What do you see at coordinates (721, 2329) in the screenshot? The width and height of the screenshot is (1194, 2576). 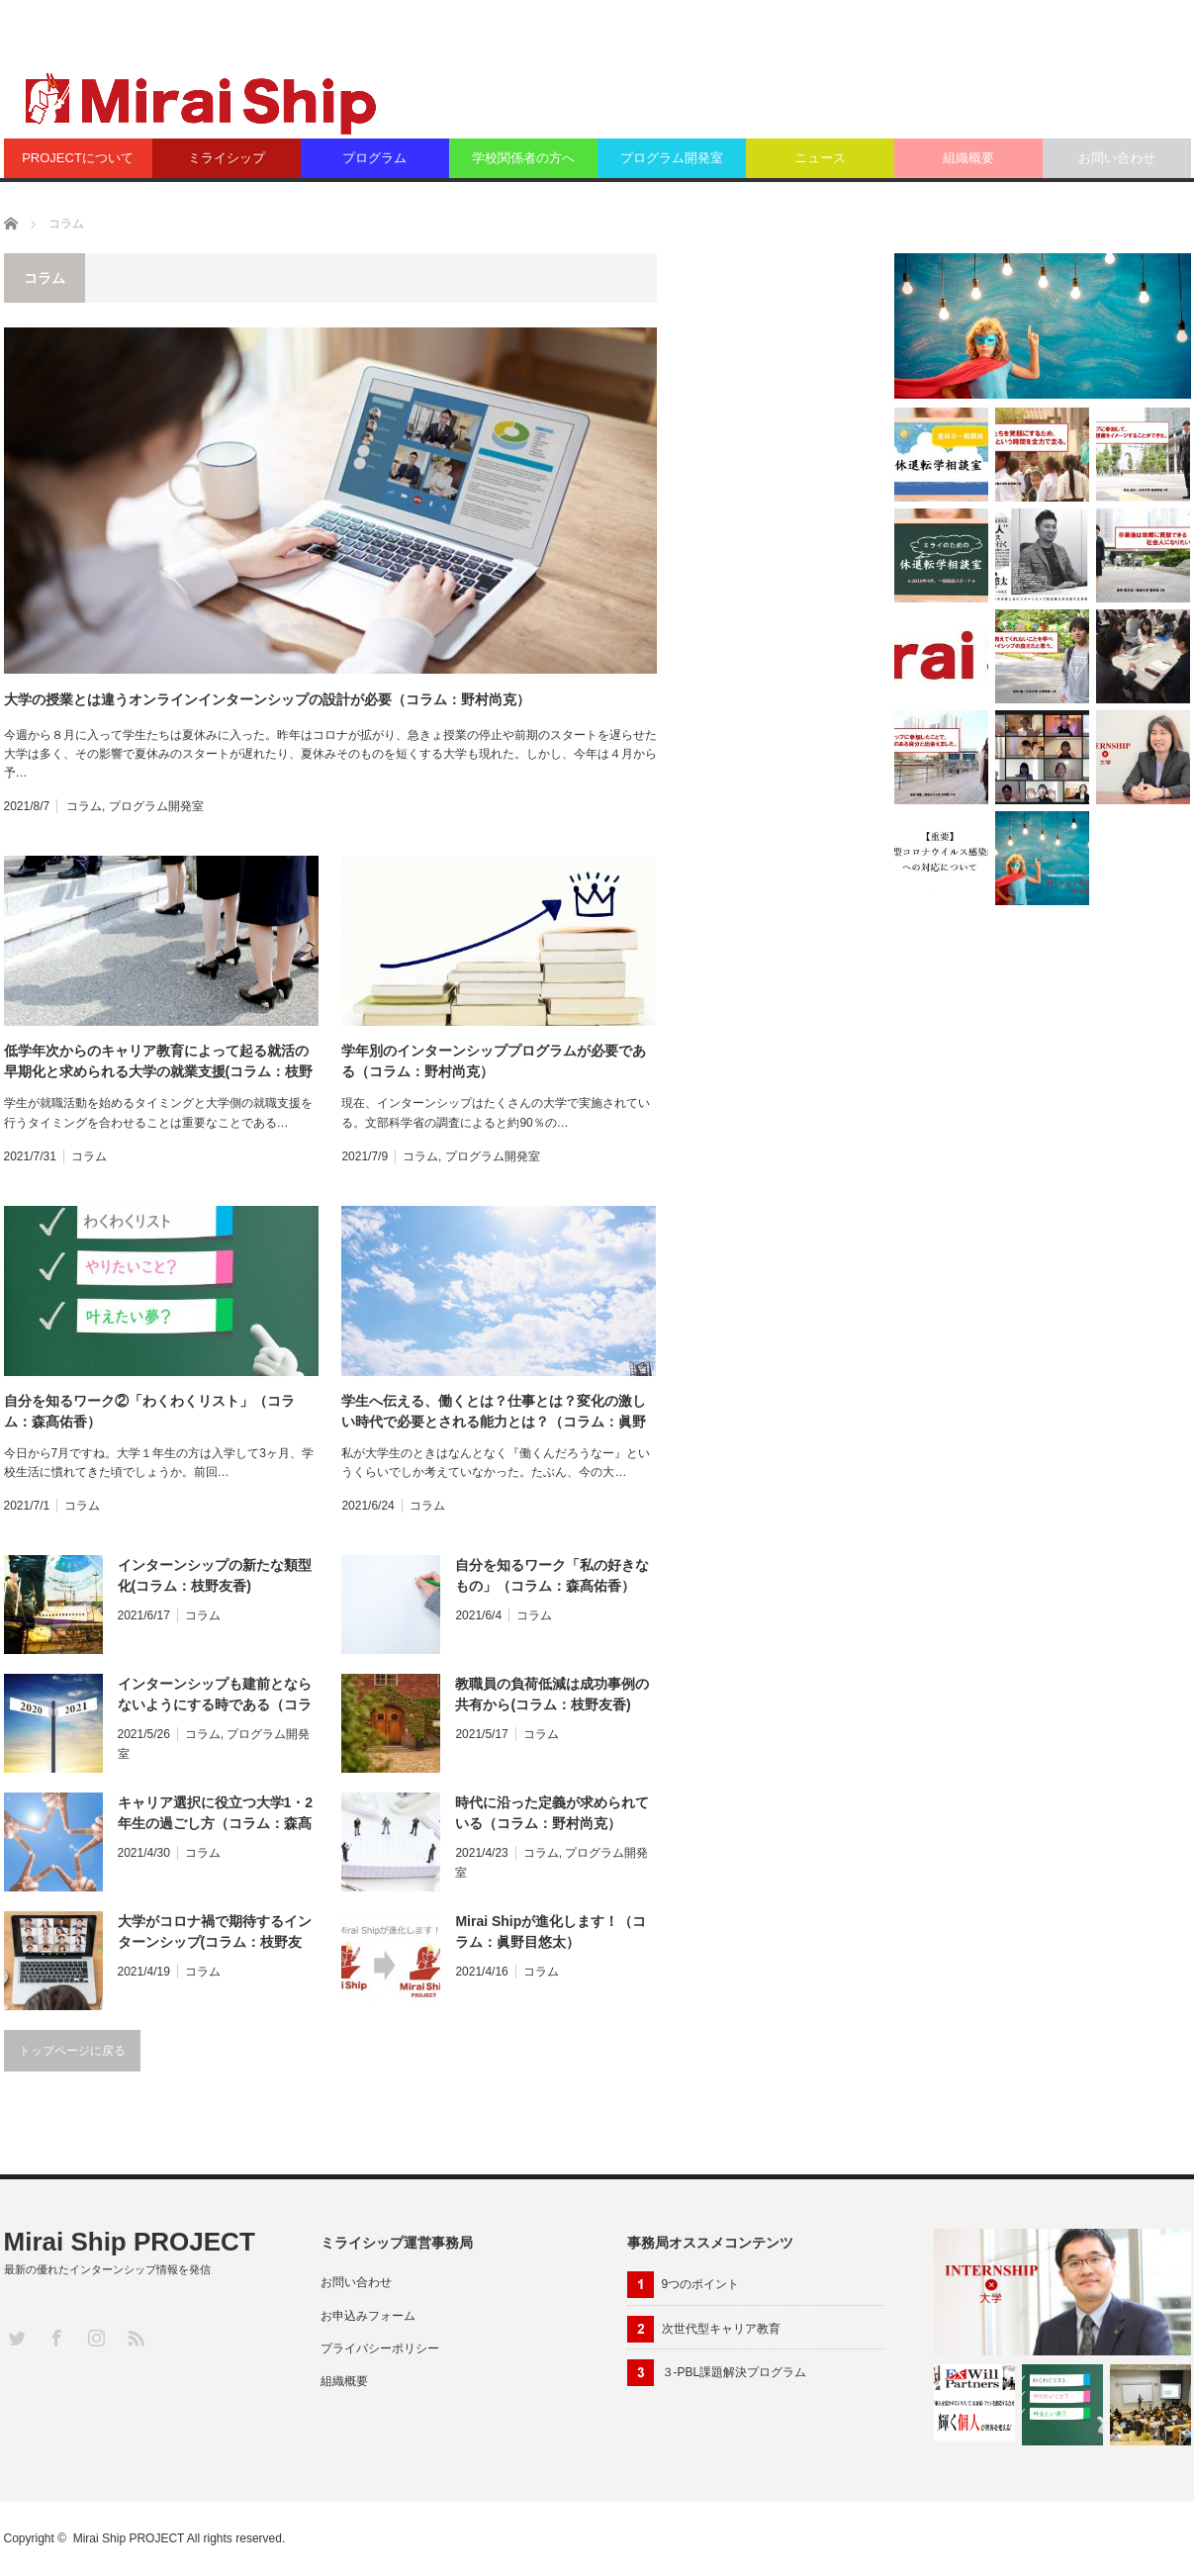 I see `次世代型キャリア教育` at bounding box center [721, 2329].